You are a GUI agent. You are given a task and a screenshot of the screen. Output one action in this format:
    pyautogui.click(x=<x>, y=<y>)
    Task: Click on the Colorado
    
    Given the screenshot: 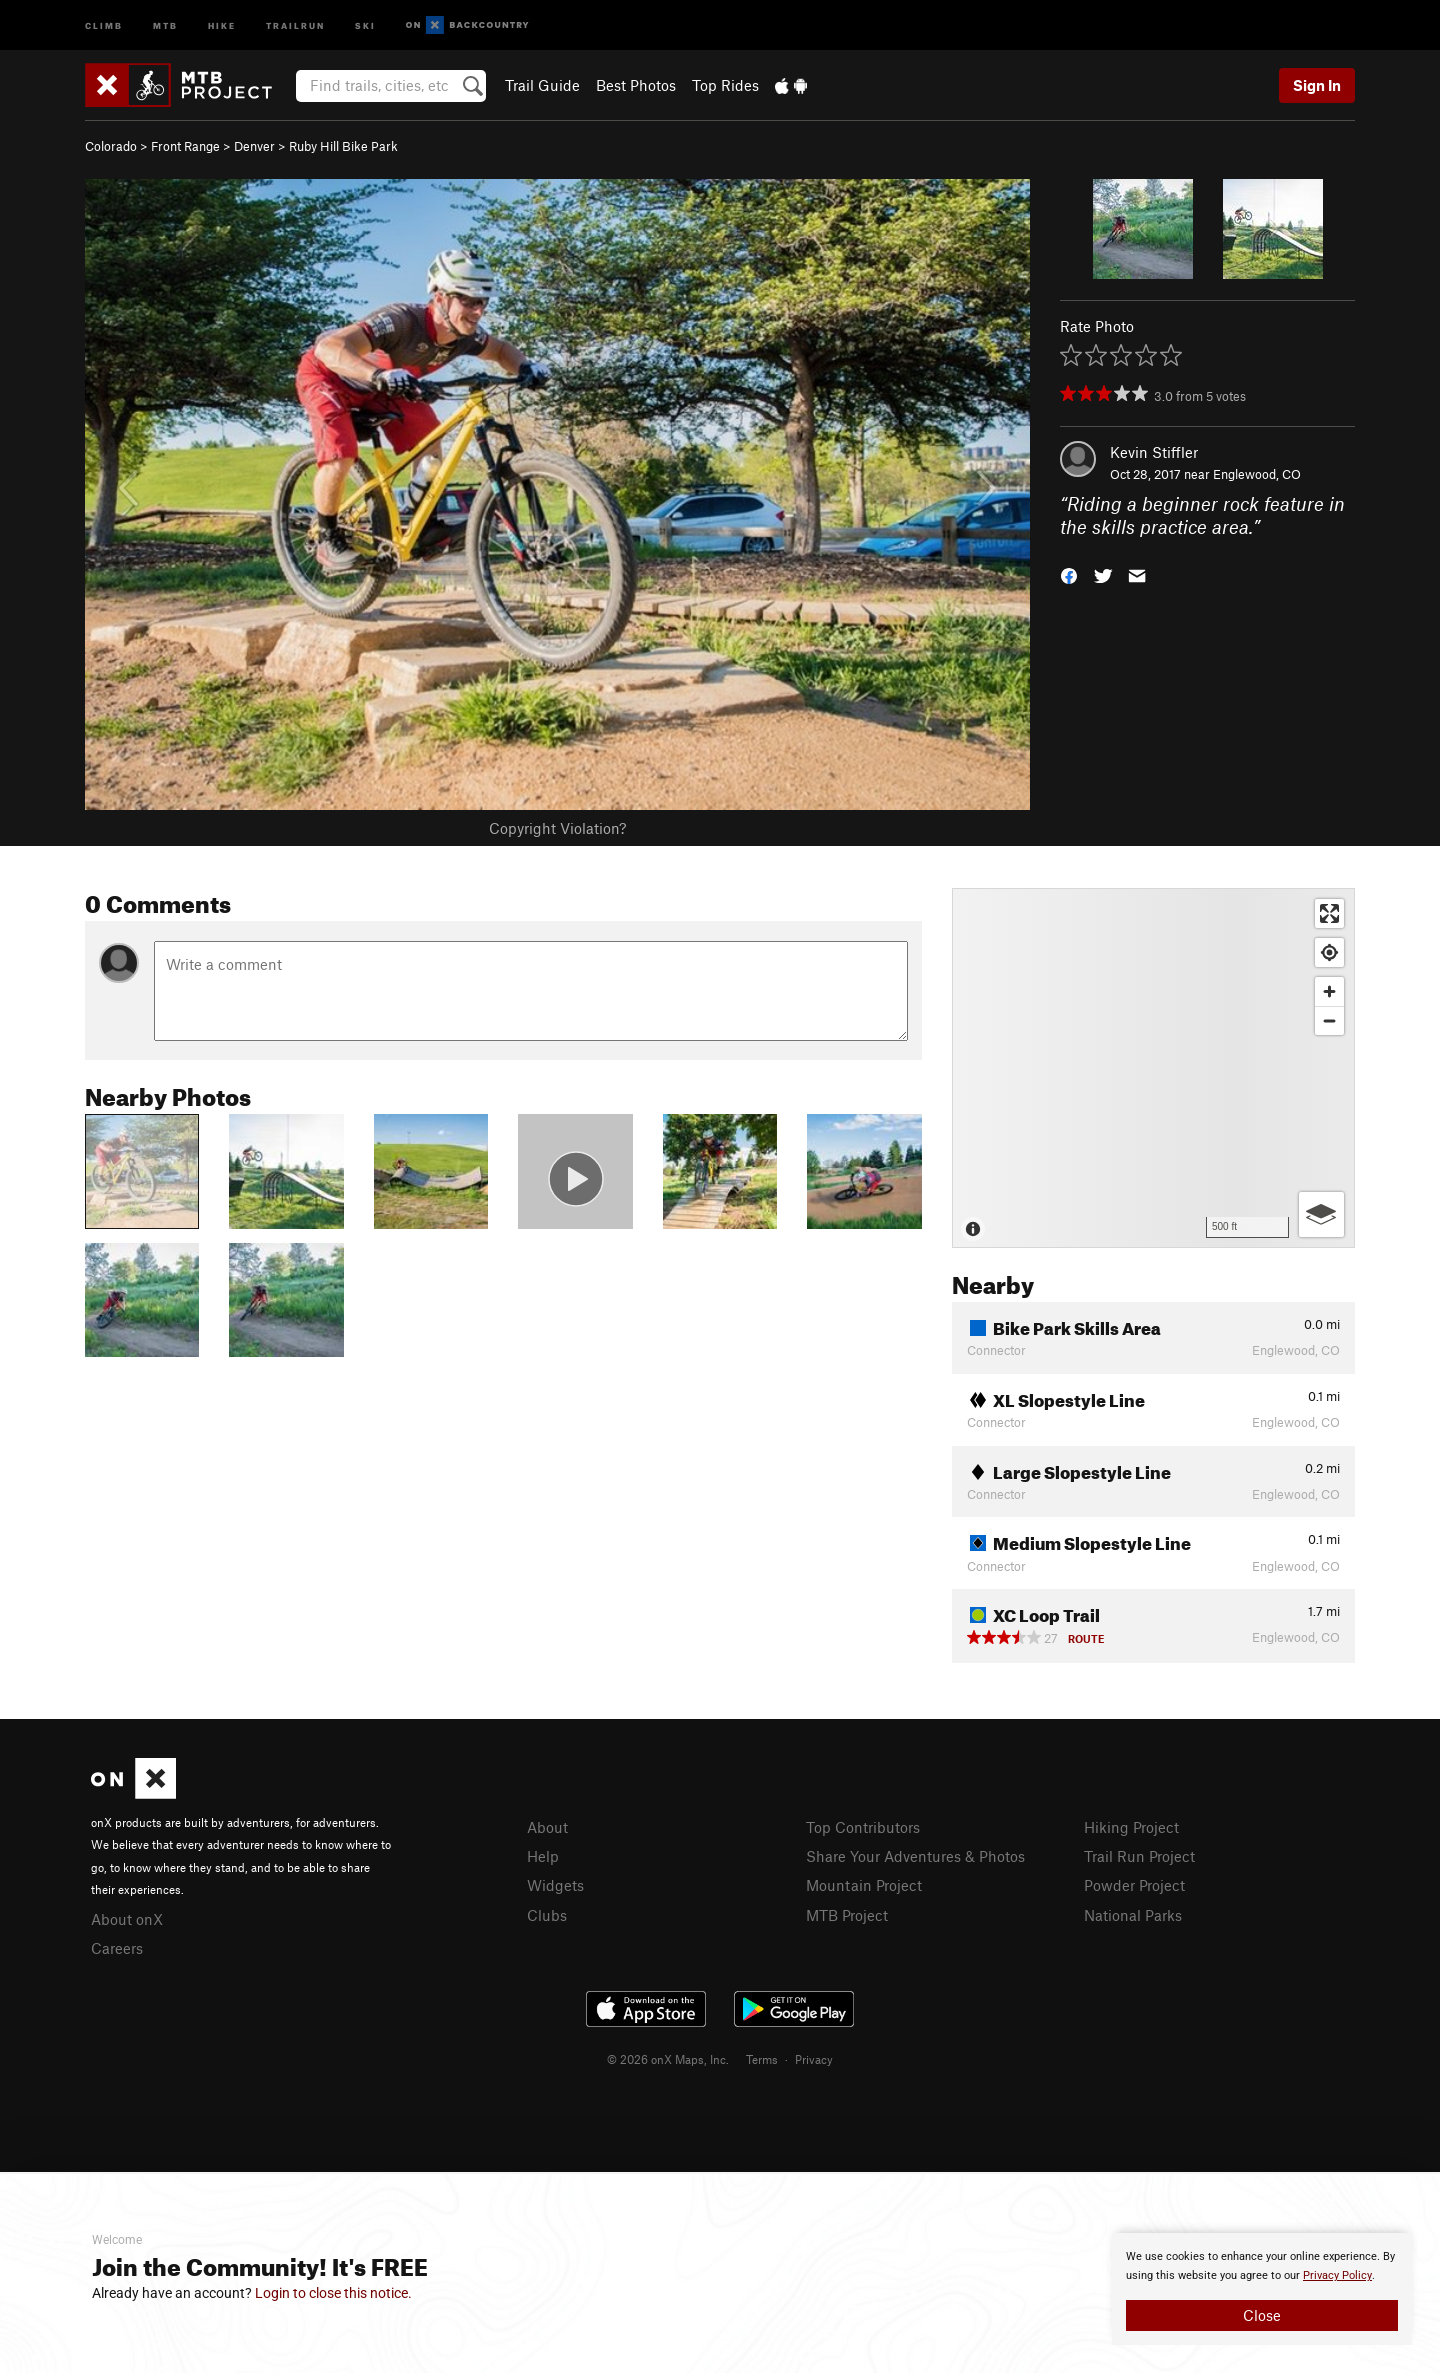 What is the action you would take?
    pyautogui.click(x=111, y=146)
    